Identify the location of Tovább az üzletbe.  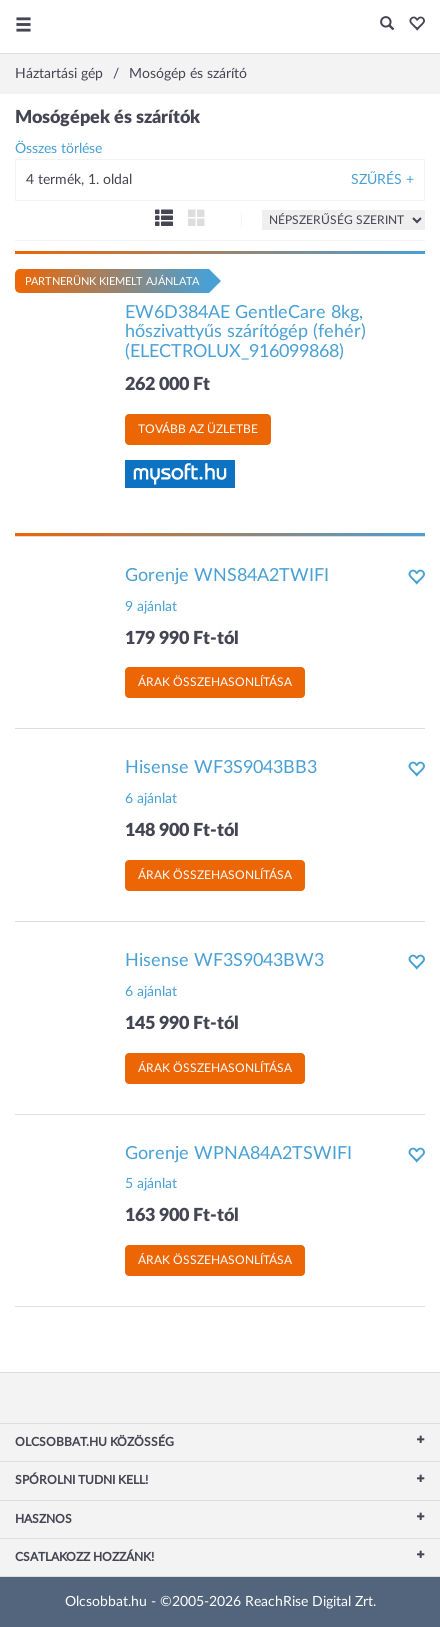
(198, 429).